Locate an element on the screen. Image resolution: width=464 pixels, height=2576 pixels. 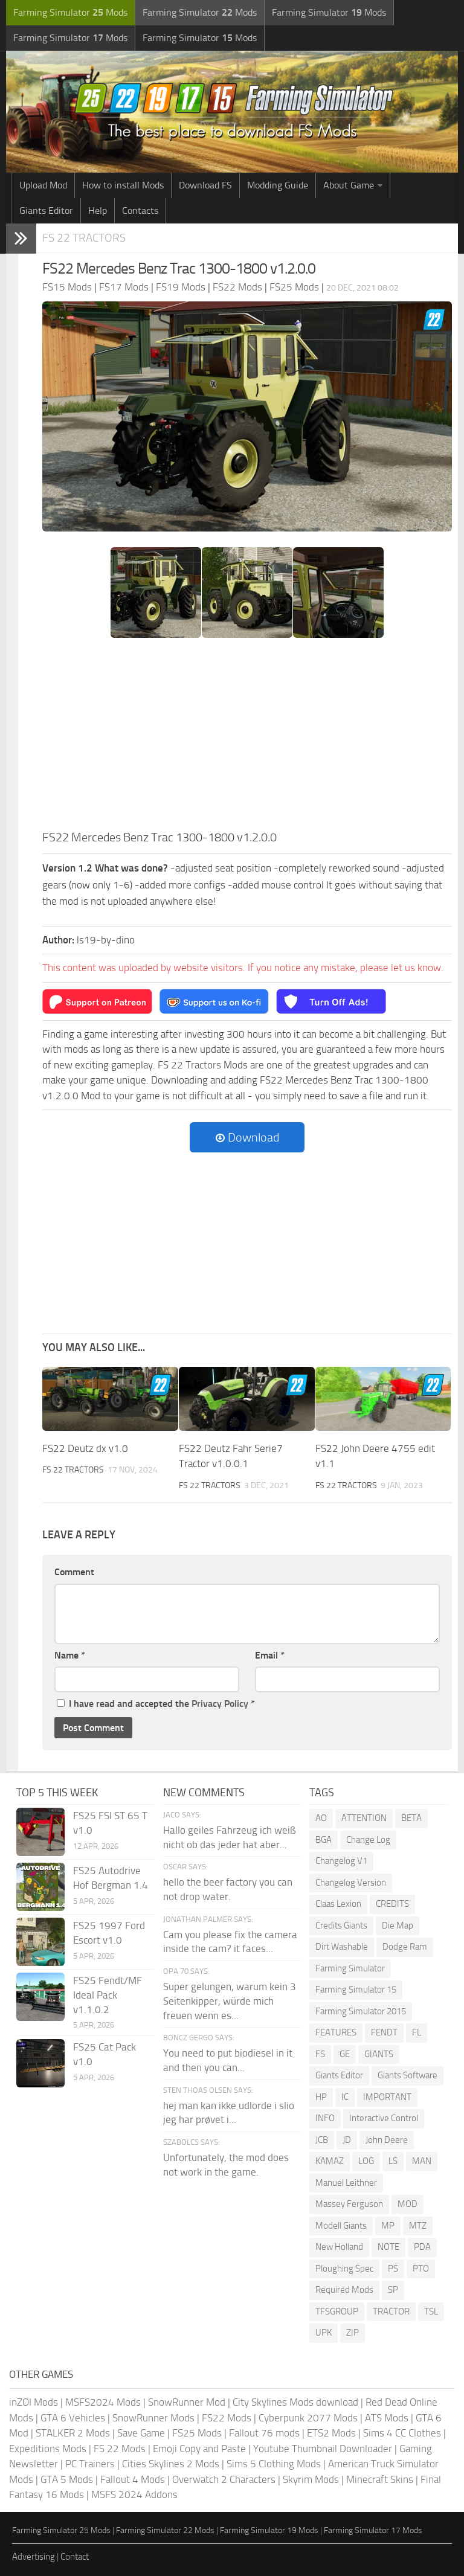
FL is located at coordinates (416, 2032).